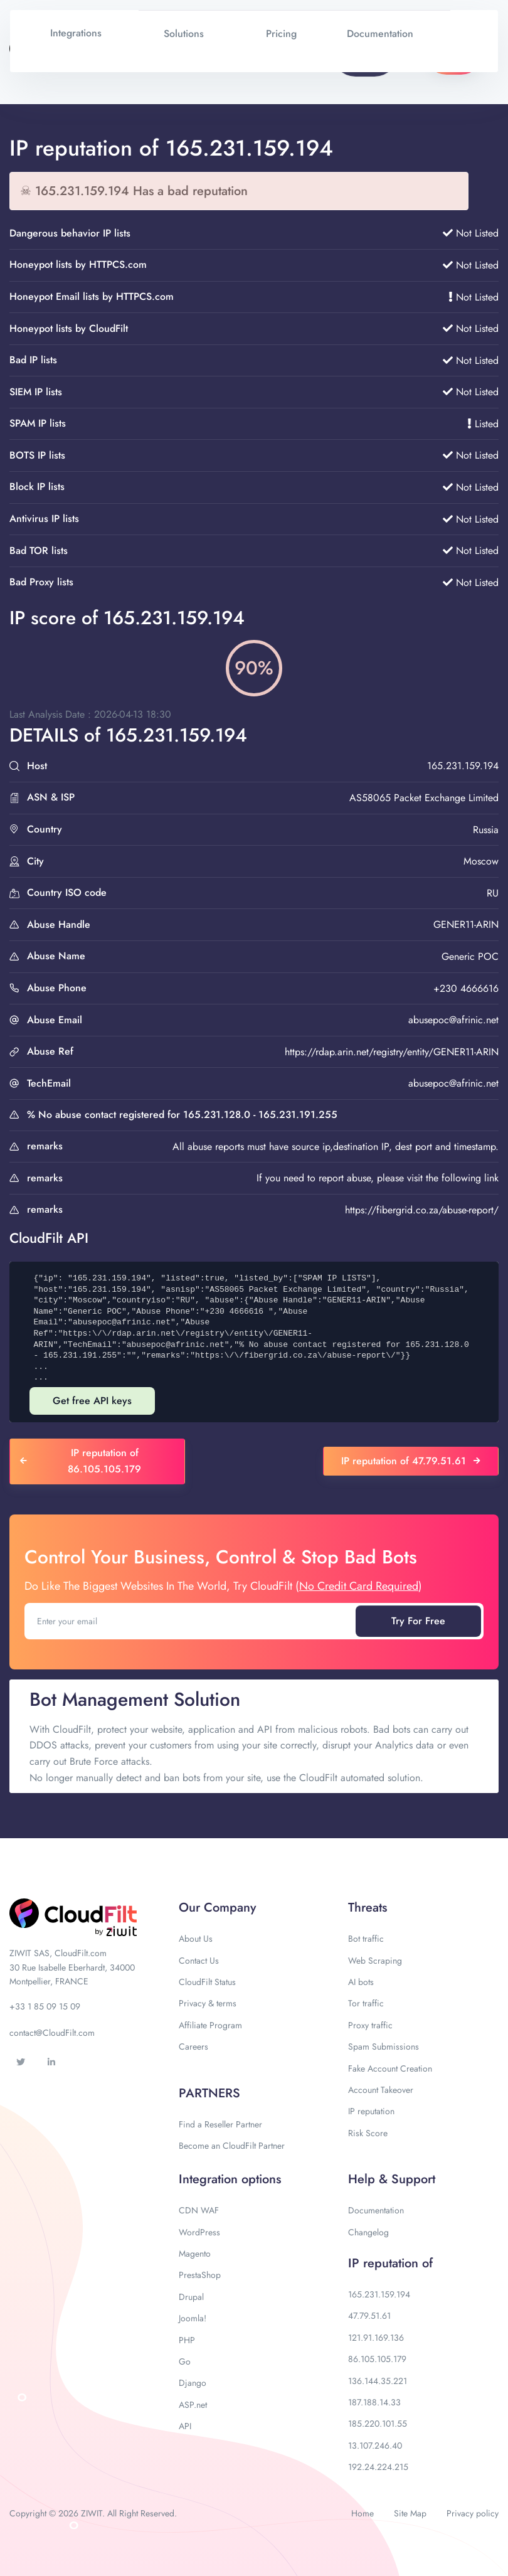 The width and height of the screenshot is (508, 2576). I want to click on Django, so click(192, 2382).